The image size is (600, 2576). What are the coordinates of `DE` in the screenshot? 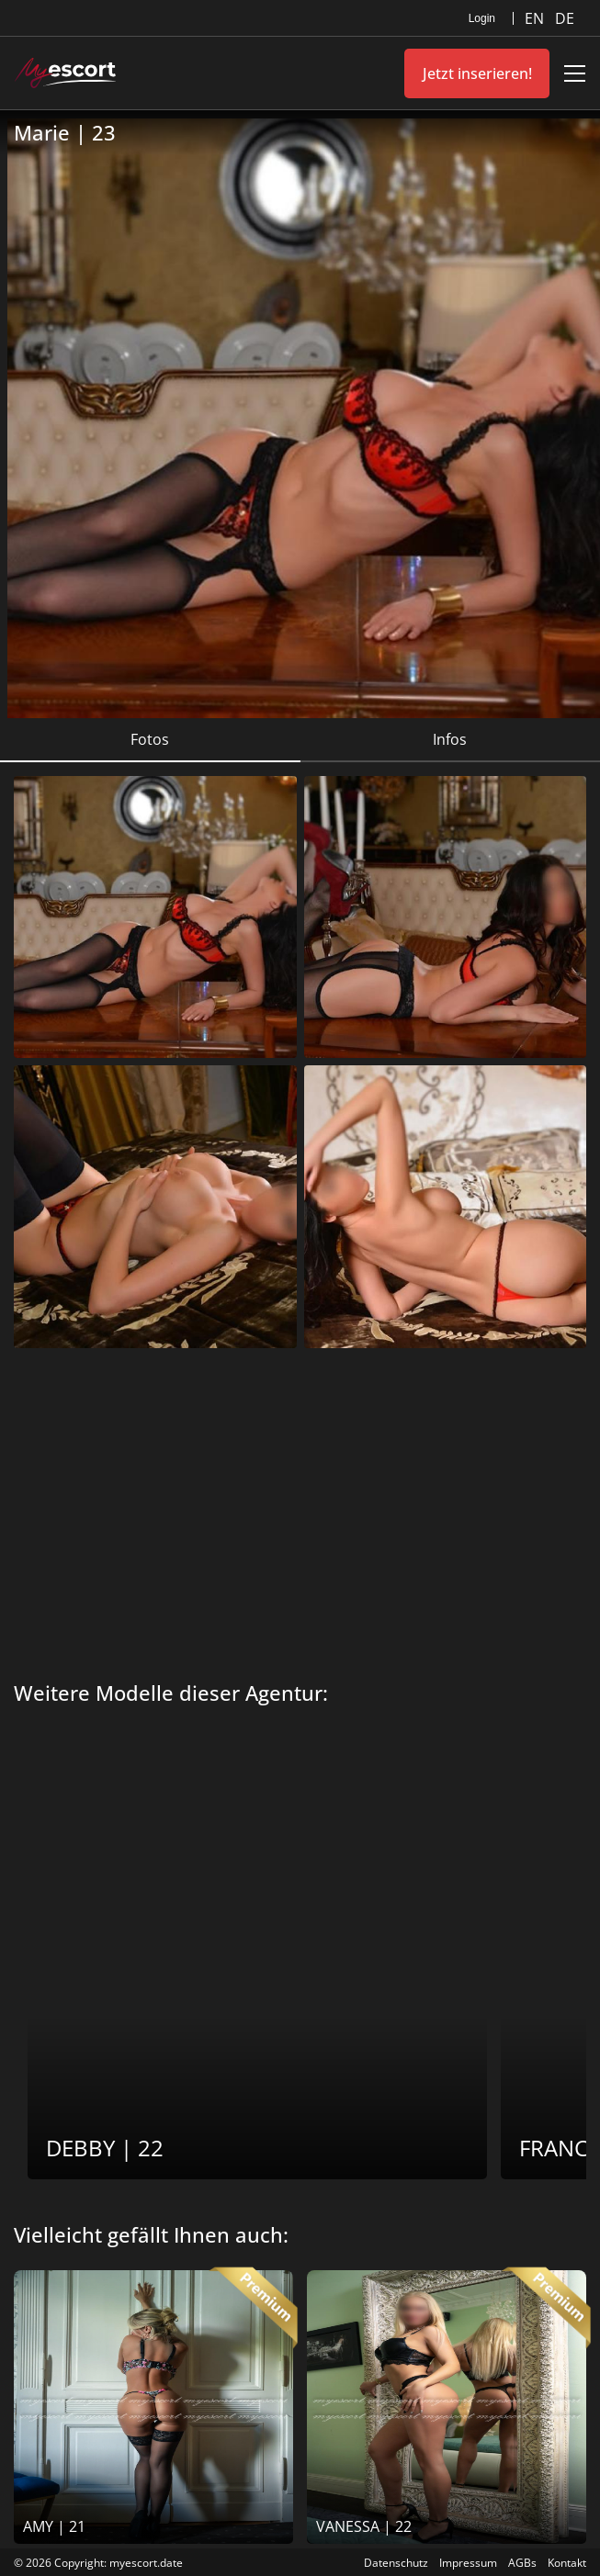 It's located at (564, 18).